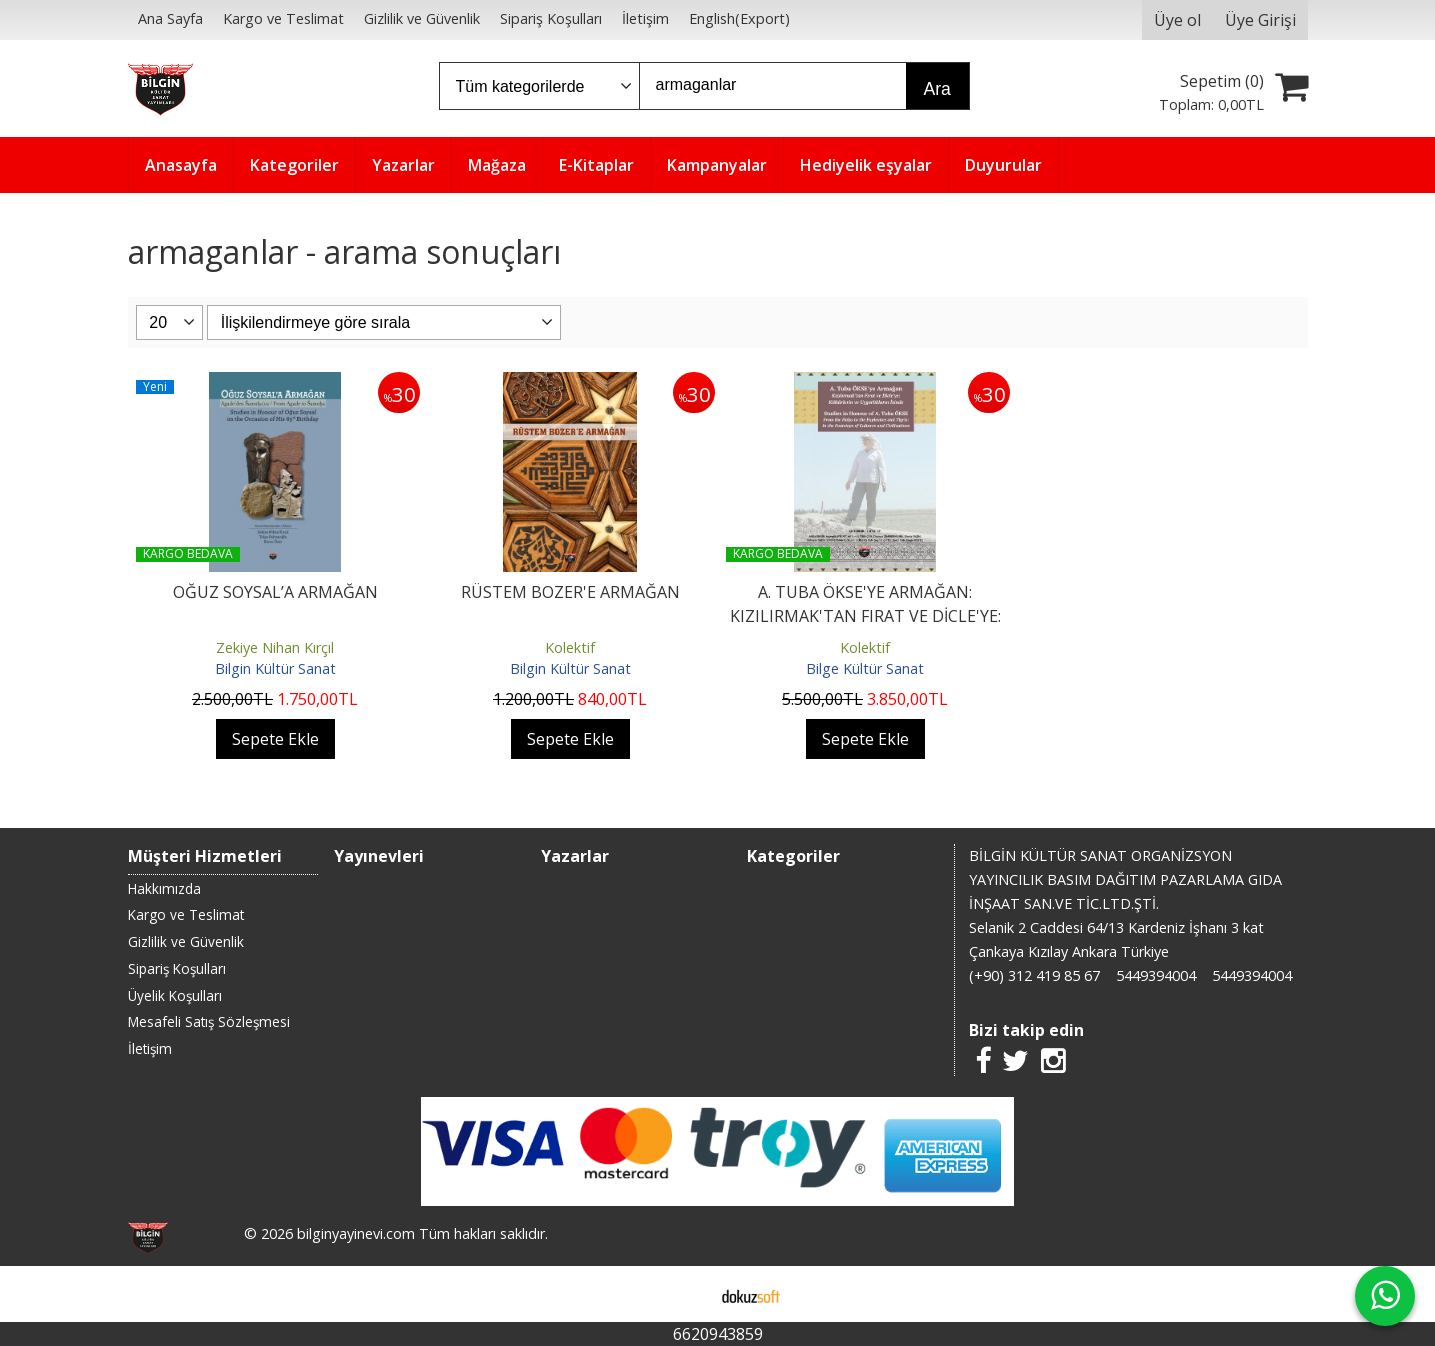 This screenshot has width=1435, height=1346. What do you see at coordinates (937, 89) in the screenshot?
I see `Ara` at bounding box center [937, 89].